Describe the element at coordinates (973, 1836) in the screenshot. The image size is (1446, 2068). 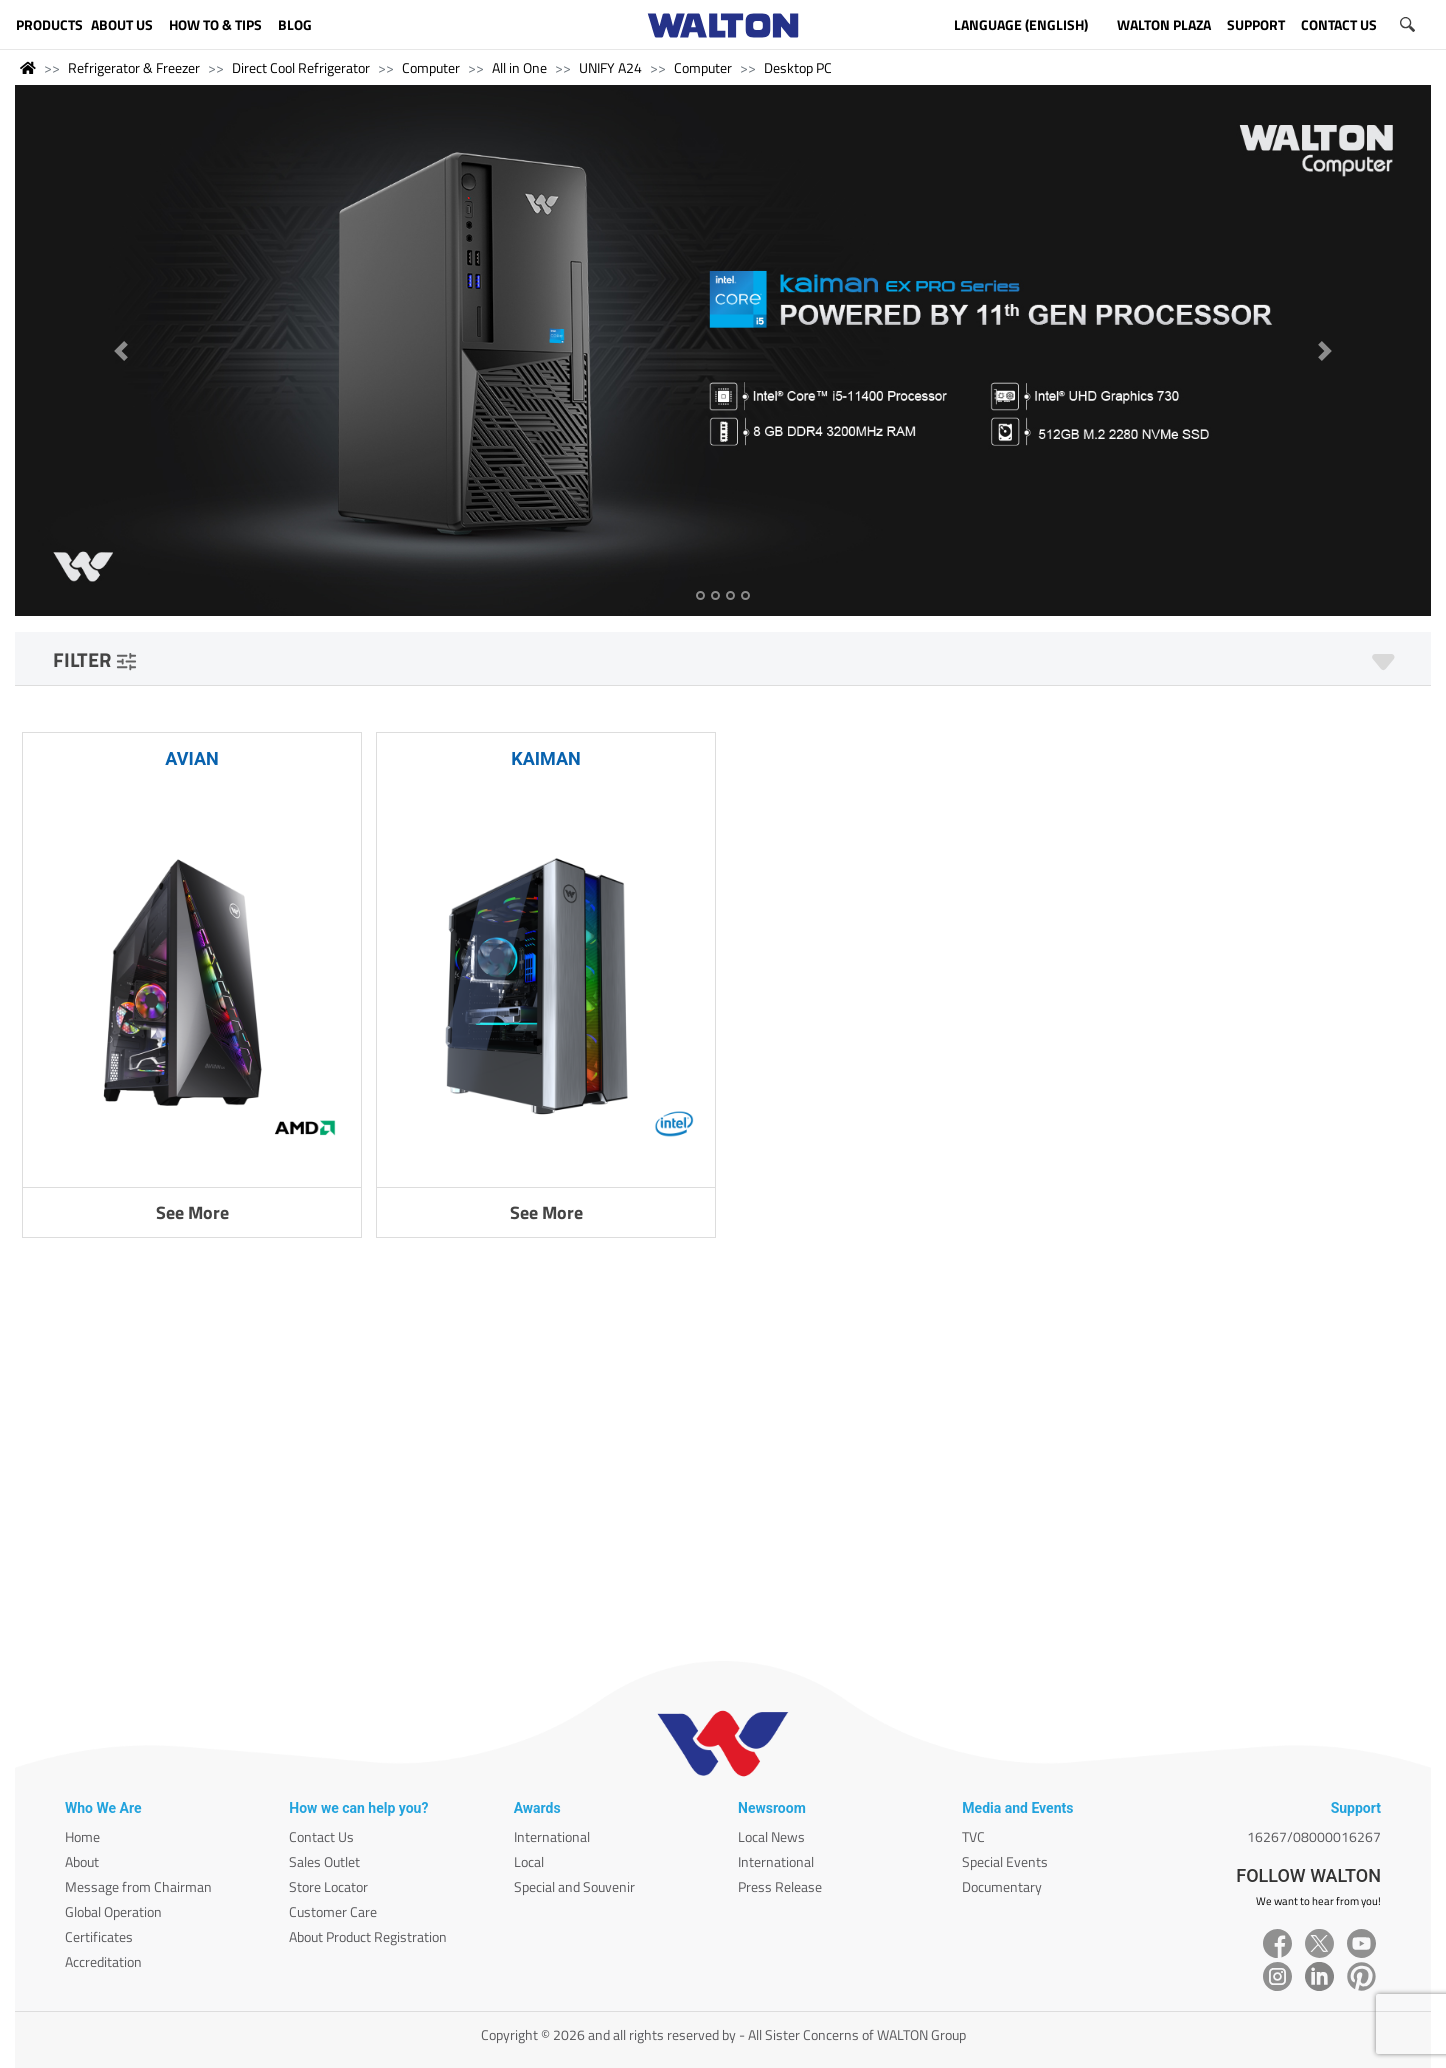
I see `TVC` at that location.